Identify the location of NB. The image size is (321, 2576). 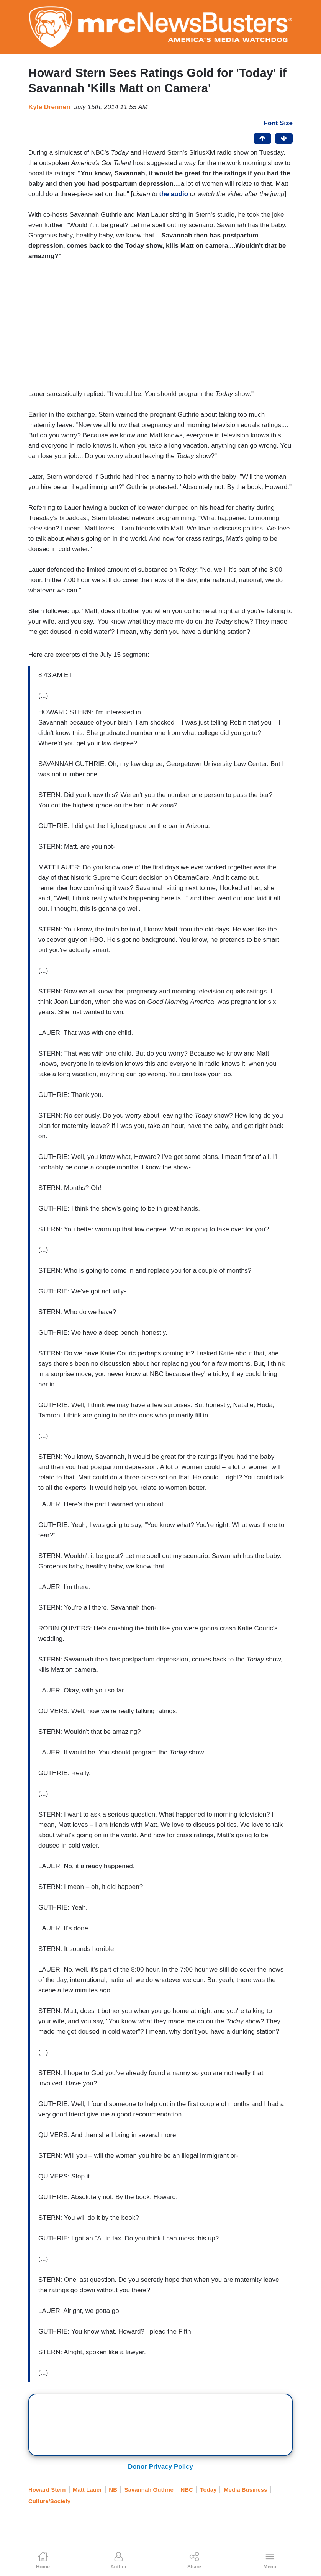
(113, 2489).